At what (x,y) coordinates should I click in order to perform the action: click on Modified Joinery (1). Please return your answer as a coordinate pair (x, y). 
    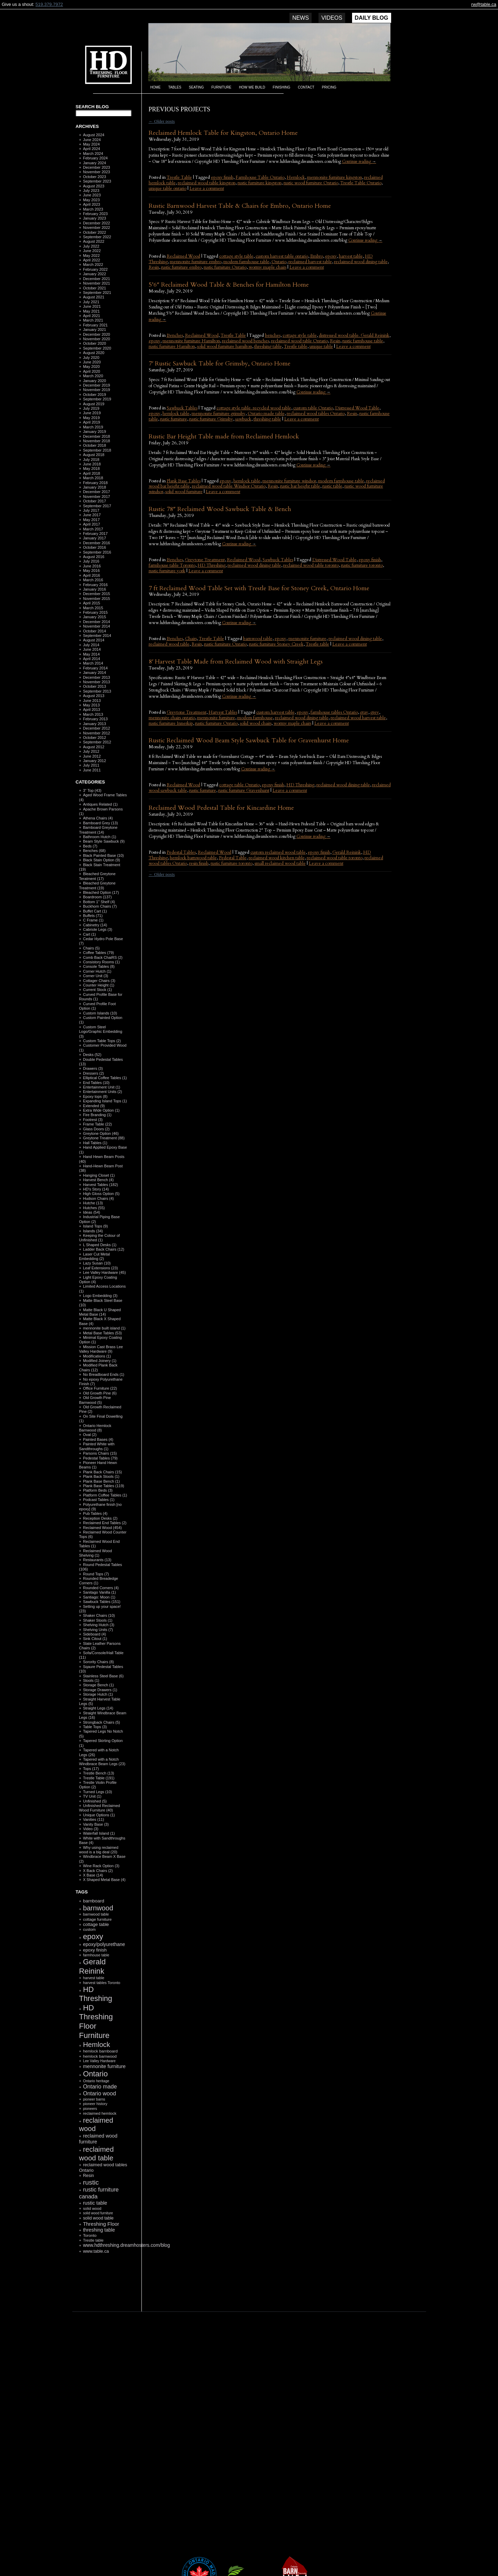
    Looking at the image, I should click on (100, 1361).